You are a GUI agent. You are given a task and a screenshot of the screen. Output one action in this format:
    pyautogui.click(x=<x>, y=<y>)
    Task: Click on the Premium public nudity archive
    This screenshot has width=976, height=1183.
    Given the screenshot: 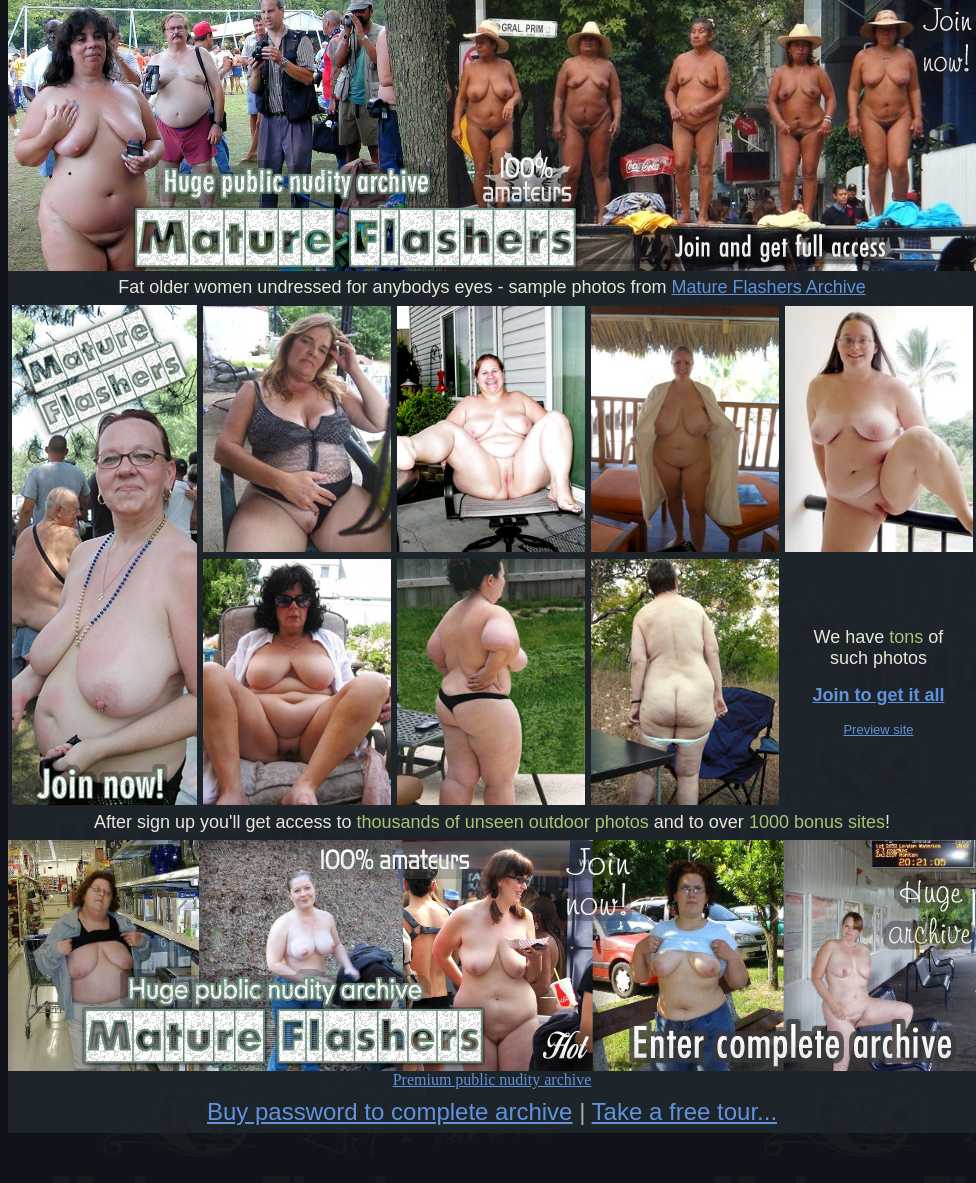 What is the action you would take?
    pyautogui.click(x=492, y=1072)
    